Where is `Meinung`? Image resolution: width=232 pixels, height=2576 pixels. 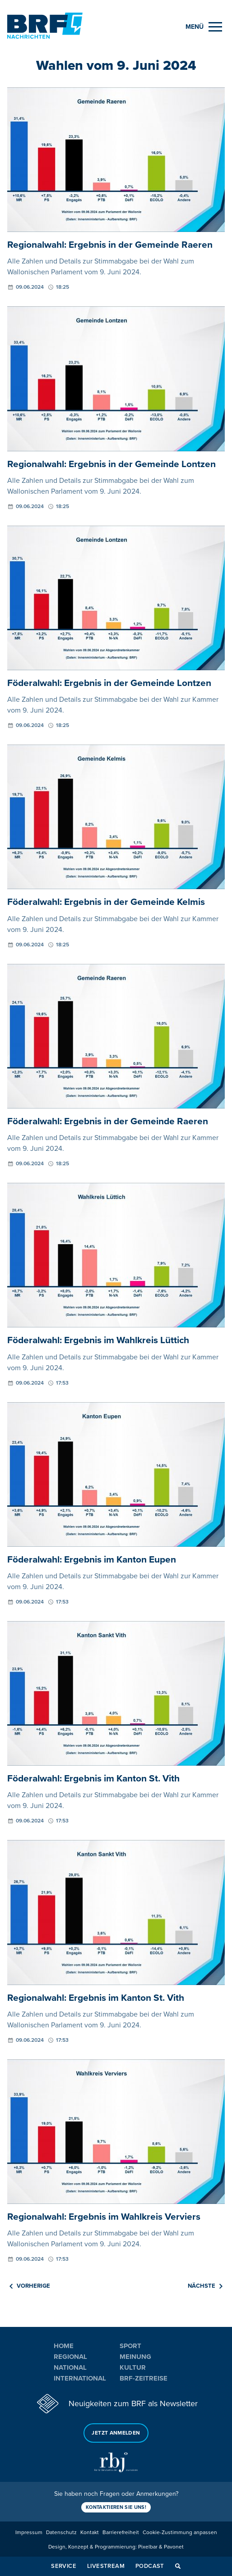 Meinung is located at coordinates (135, 2357).